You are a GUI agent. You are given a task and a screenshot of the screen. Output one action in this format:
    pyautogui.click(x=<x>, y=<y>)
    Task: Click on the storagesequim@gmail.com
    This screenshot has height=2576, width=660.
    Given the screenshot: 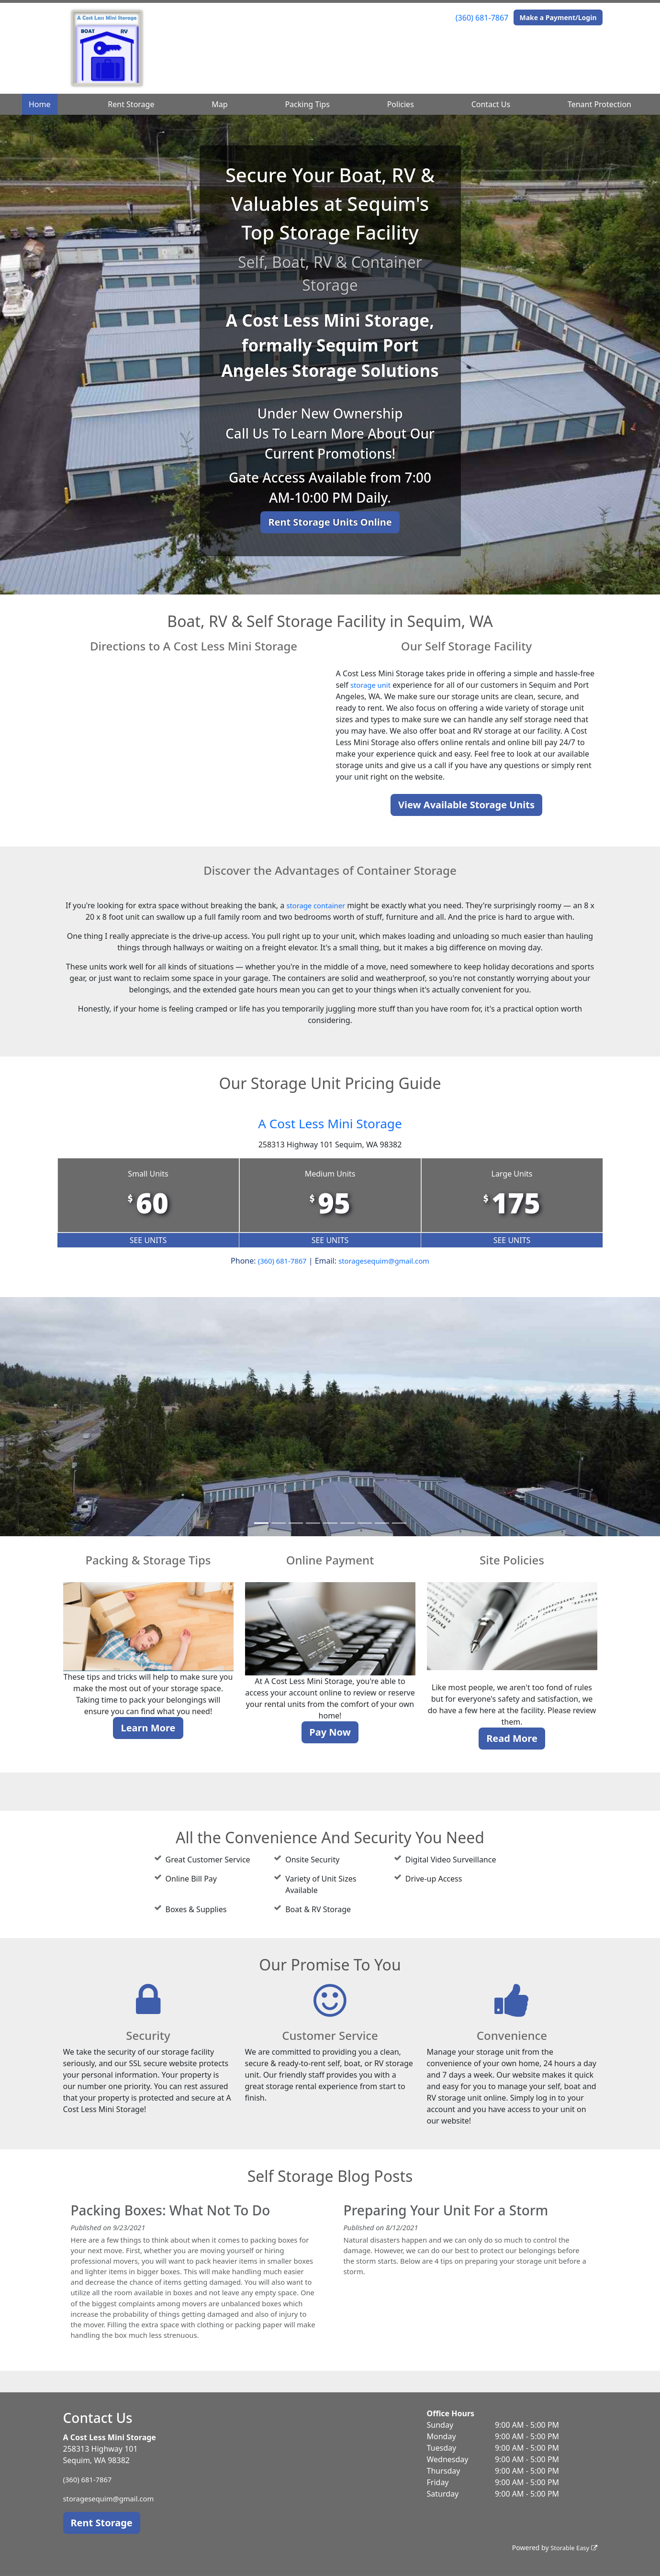 What is the action you would take?
    pyautogui.click(x=385, y=1260)
    